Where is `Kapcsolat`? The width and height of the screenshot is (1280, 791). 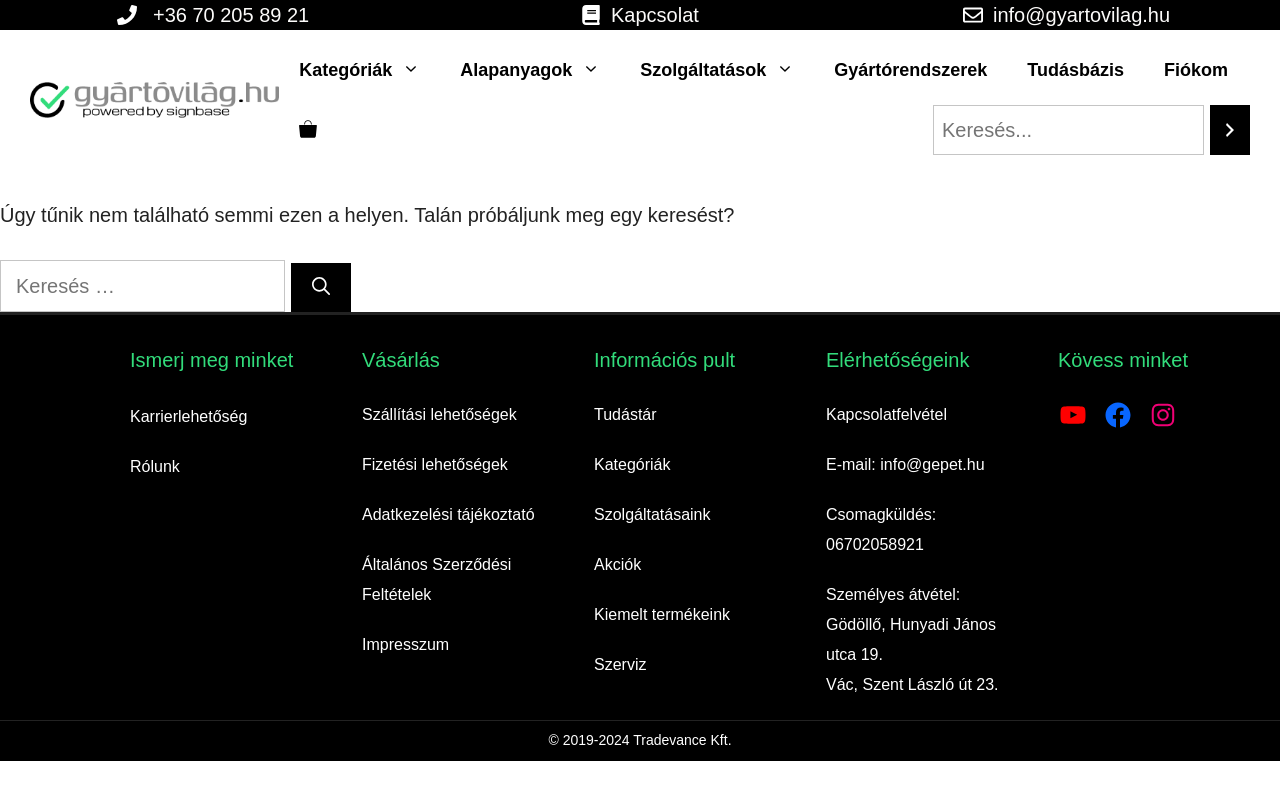 Kapcsolat is located at coordinates (655, 15).